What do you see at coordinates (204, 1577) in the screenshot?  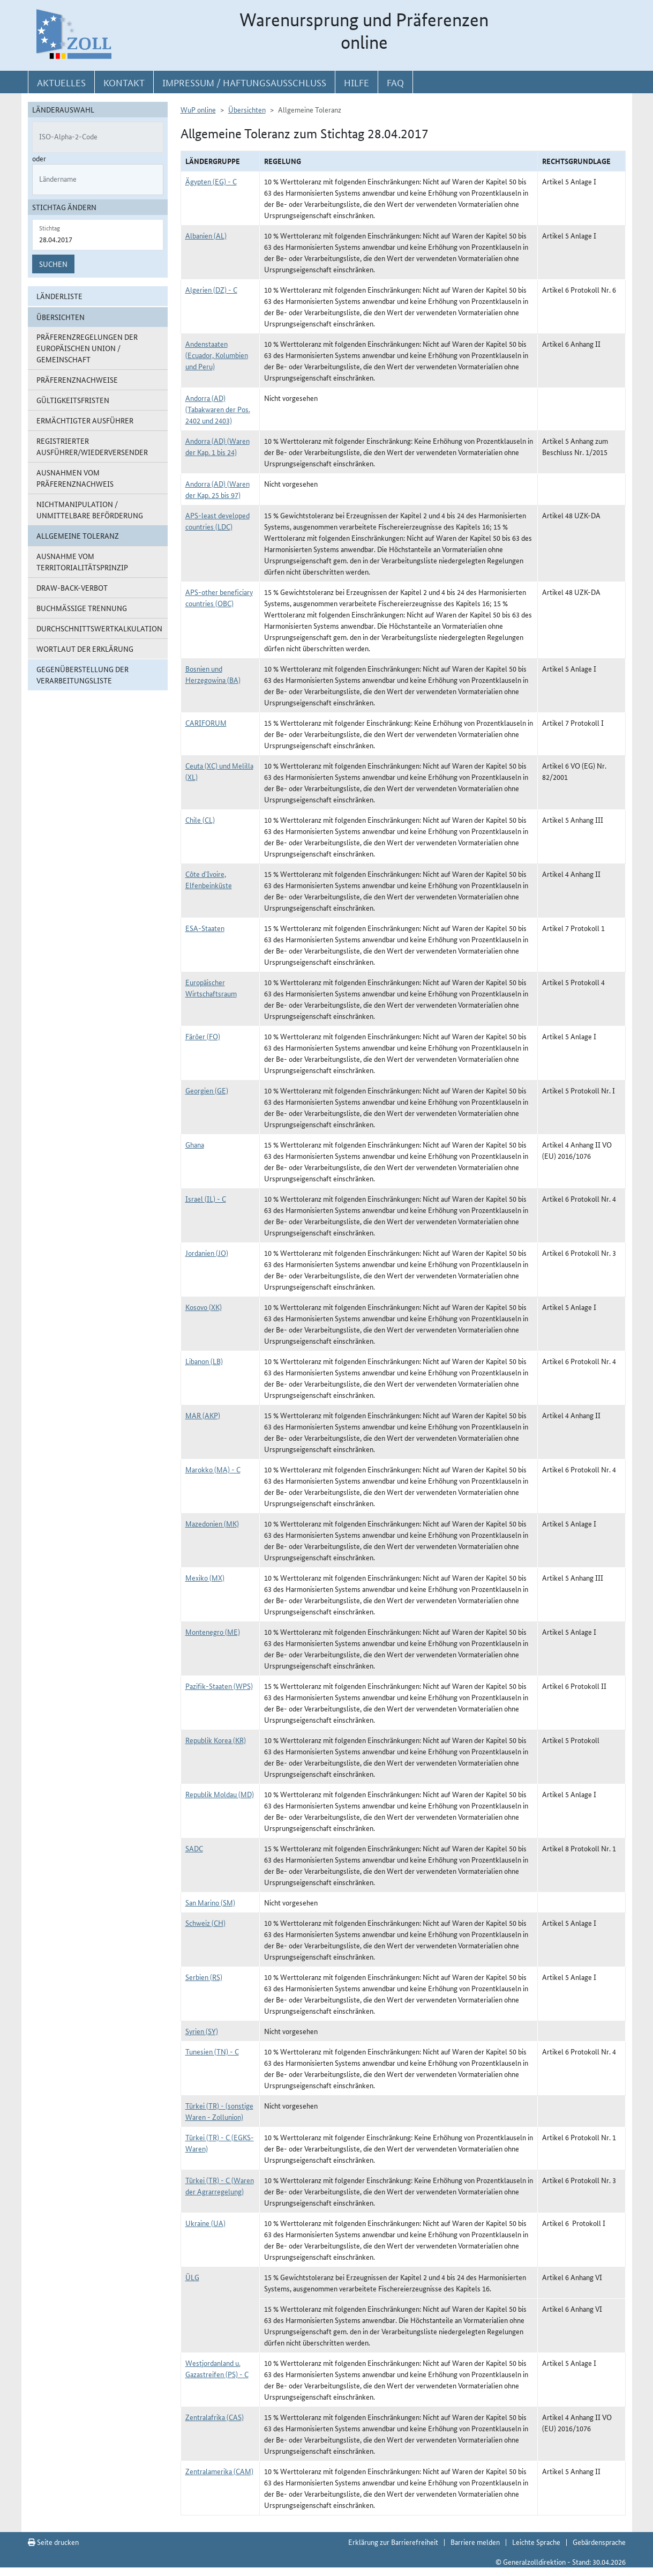 I see `Mexiko (MX)` at bounding box center [204, 1577].